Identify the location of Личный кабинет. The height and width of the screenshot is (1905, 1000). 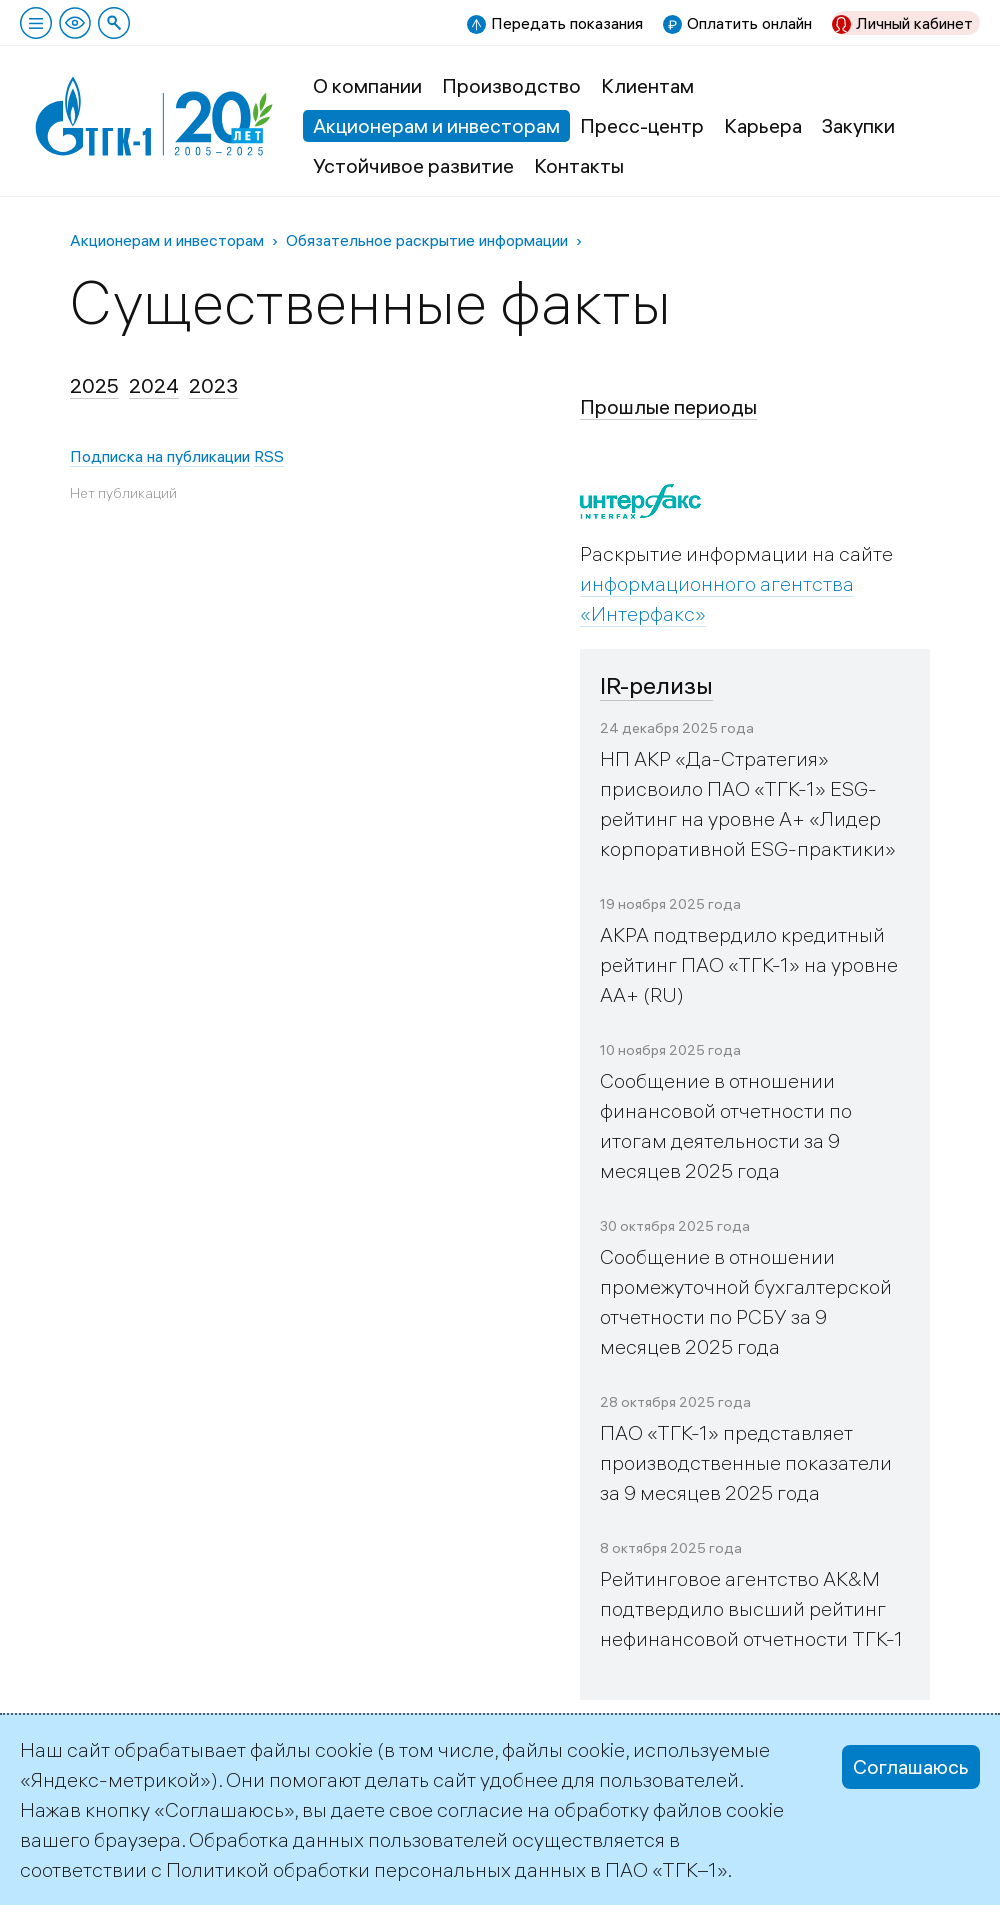
(914, 23).